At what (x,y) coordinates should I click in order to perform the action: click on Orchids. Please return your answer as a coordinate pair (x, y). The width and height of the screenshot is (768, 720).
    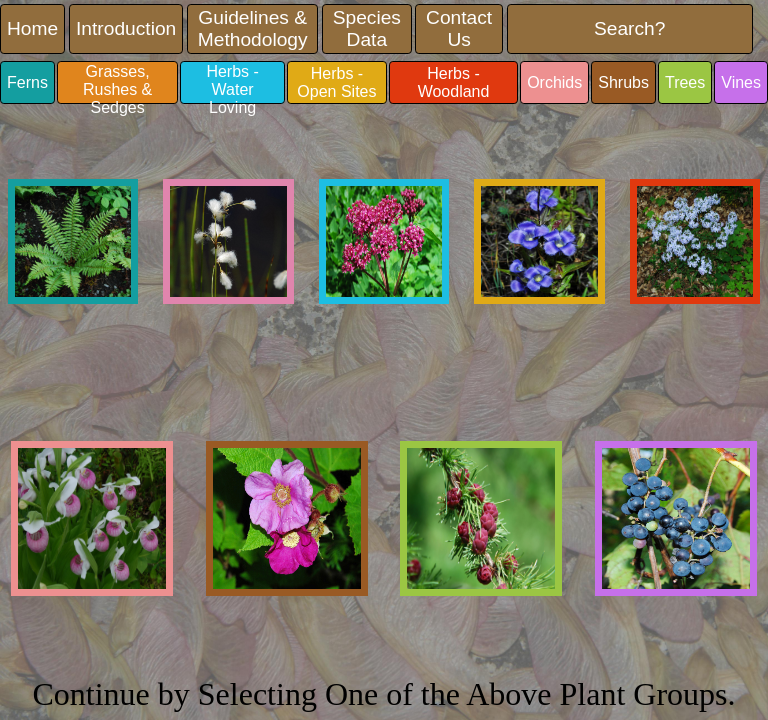
    Looking at the image, I should click on (554, 82).